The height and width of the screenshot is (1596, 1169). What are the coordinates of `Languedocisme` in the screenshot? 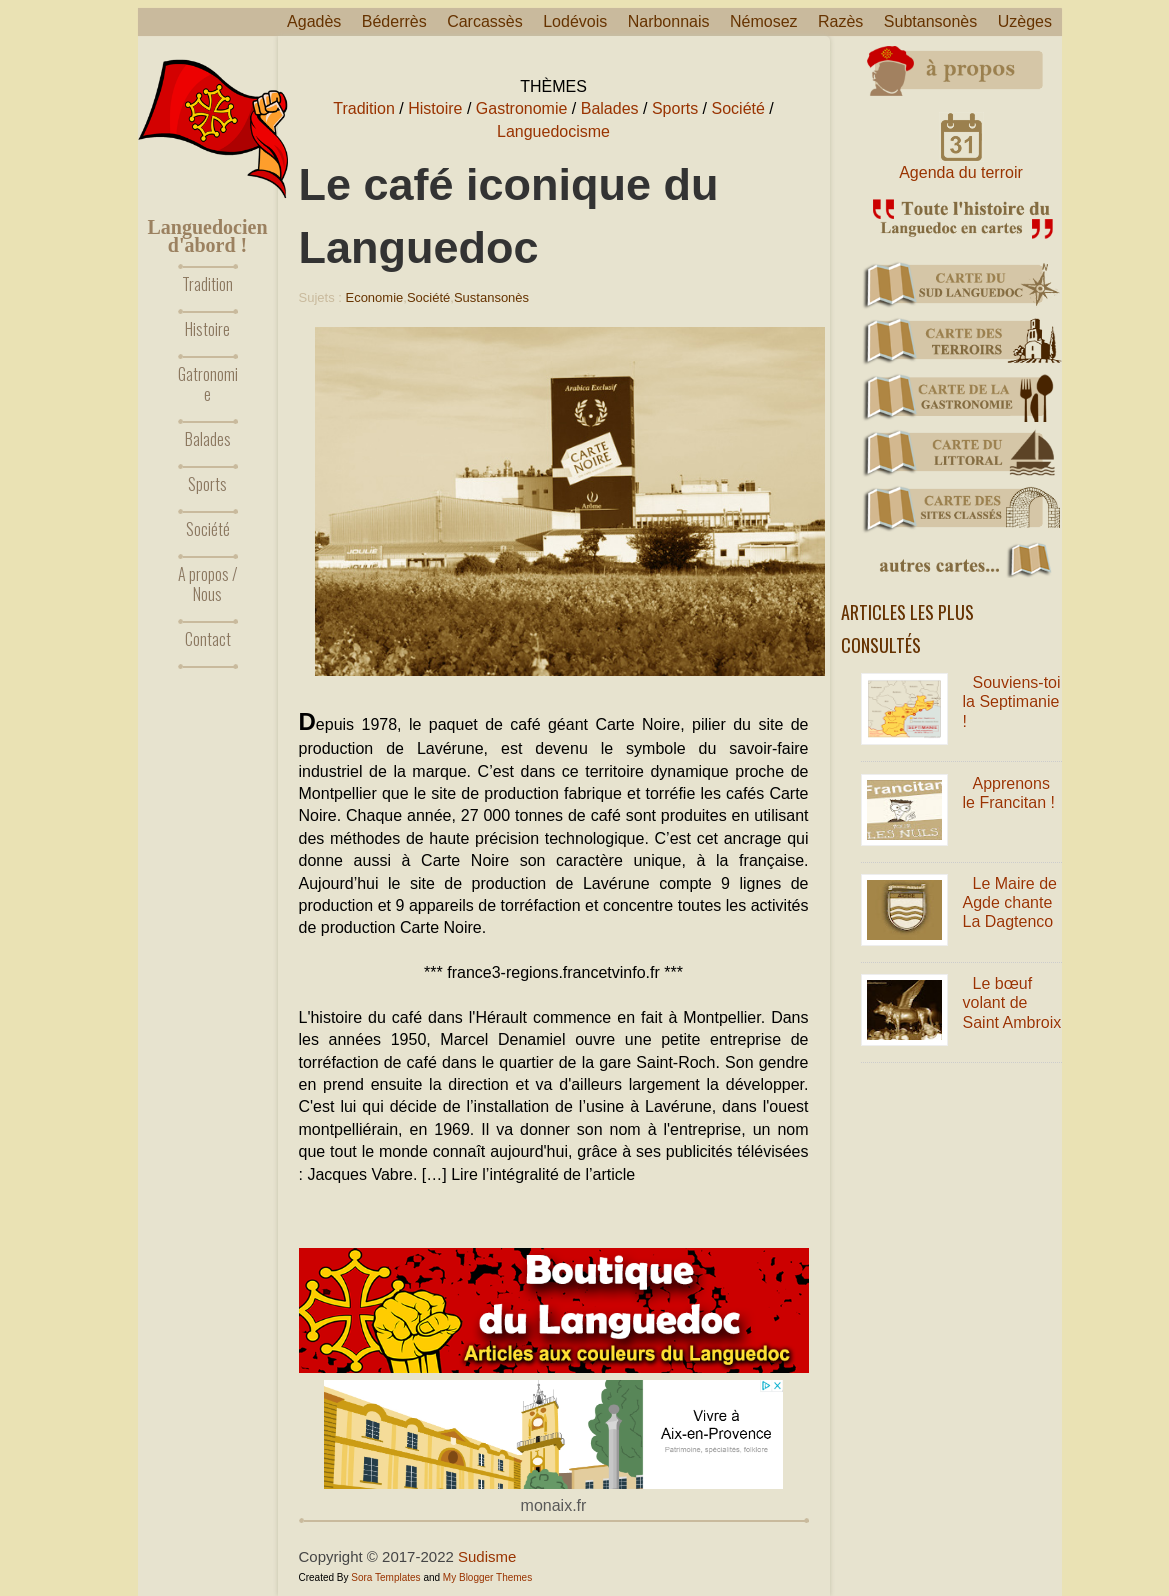 It's located at (553, 131).